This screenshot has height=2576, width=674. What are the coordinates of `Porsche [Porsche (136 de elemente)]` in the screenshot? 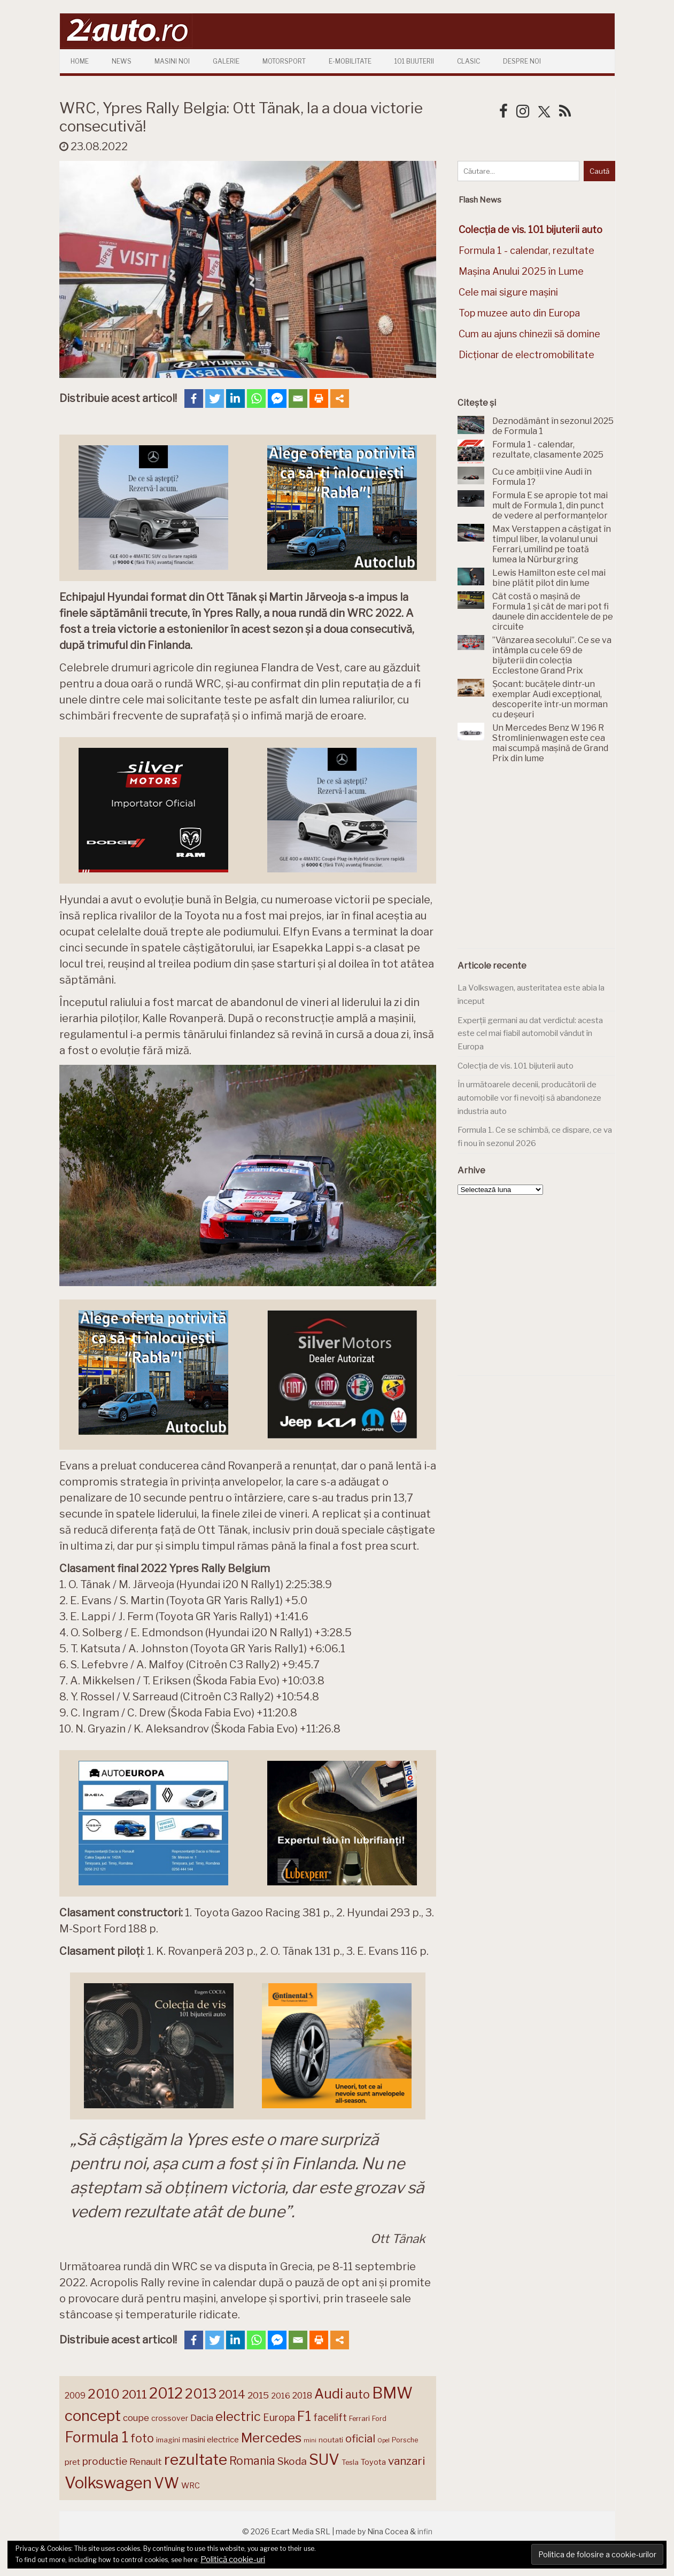 It's located at (405, 2440).